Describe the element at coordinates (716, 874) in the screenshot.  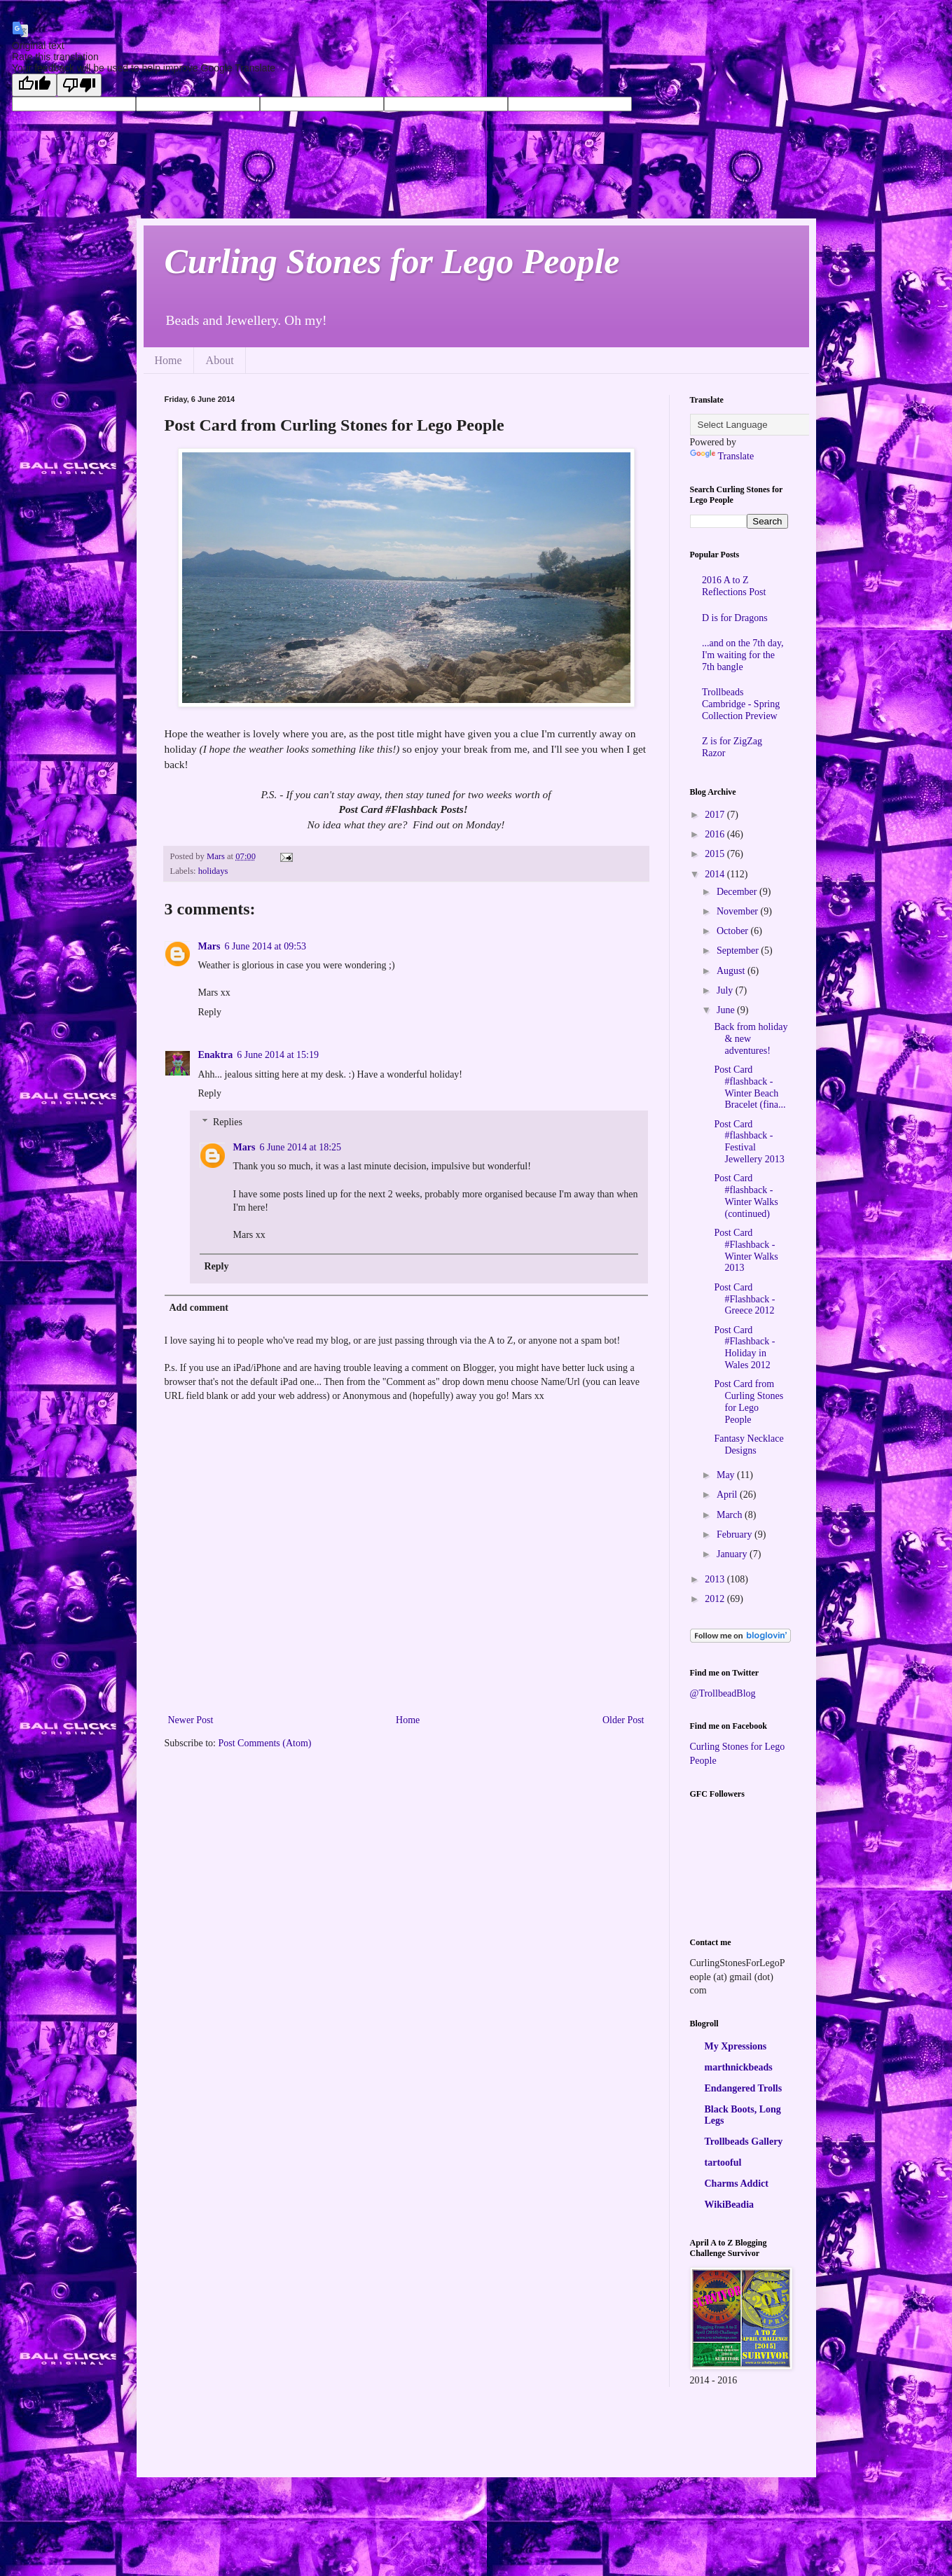
I see `2014` at that location.